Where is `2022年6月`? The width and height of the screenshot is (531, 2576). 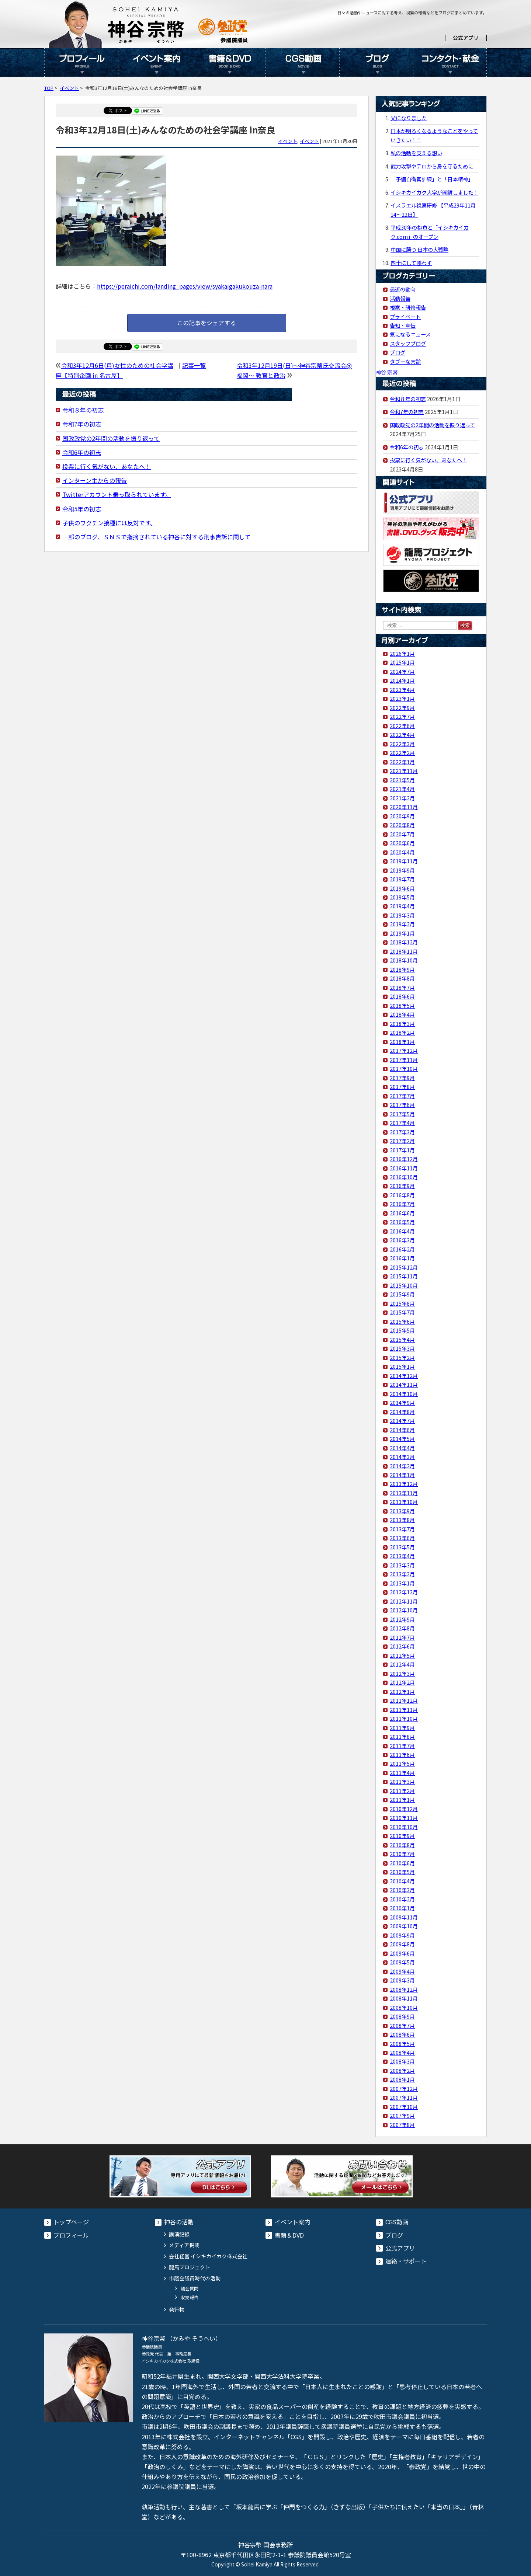
2022年6月 is located at coordinates (402, 726).